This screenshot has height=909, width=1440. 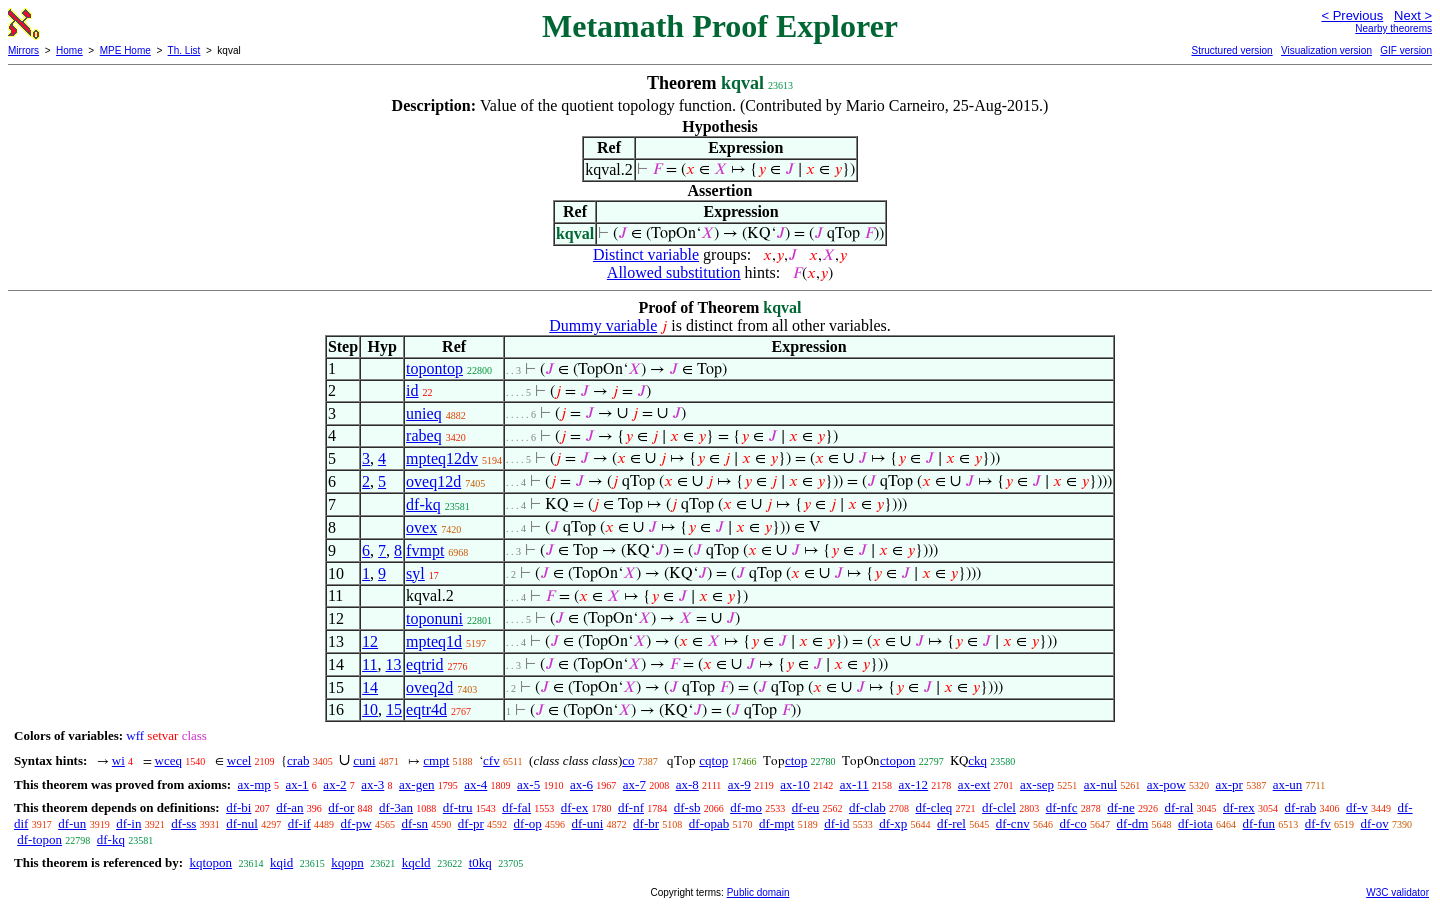 I want to click on df-rel, so click(x=951, y=823).